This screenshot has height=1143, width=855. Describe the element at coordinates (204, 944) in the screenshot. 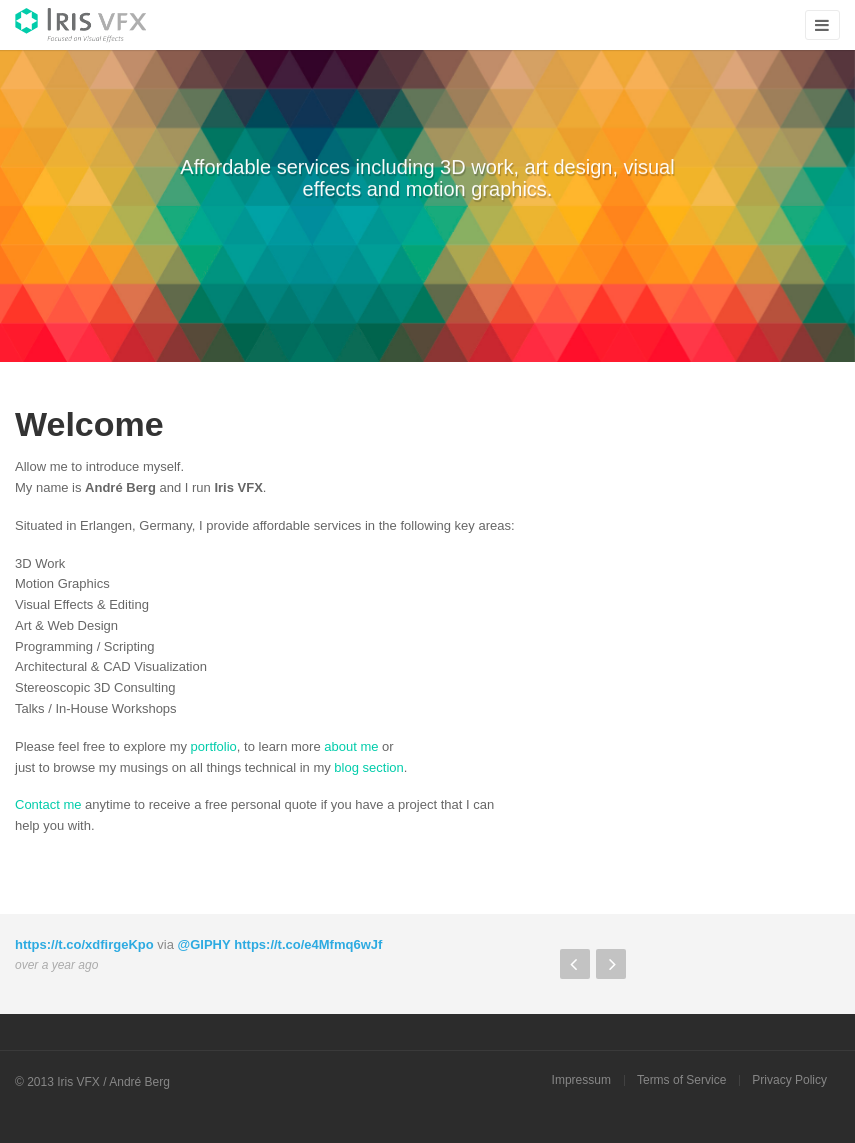

I see `@GIPHY` at that location.